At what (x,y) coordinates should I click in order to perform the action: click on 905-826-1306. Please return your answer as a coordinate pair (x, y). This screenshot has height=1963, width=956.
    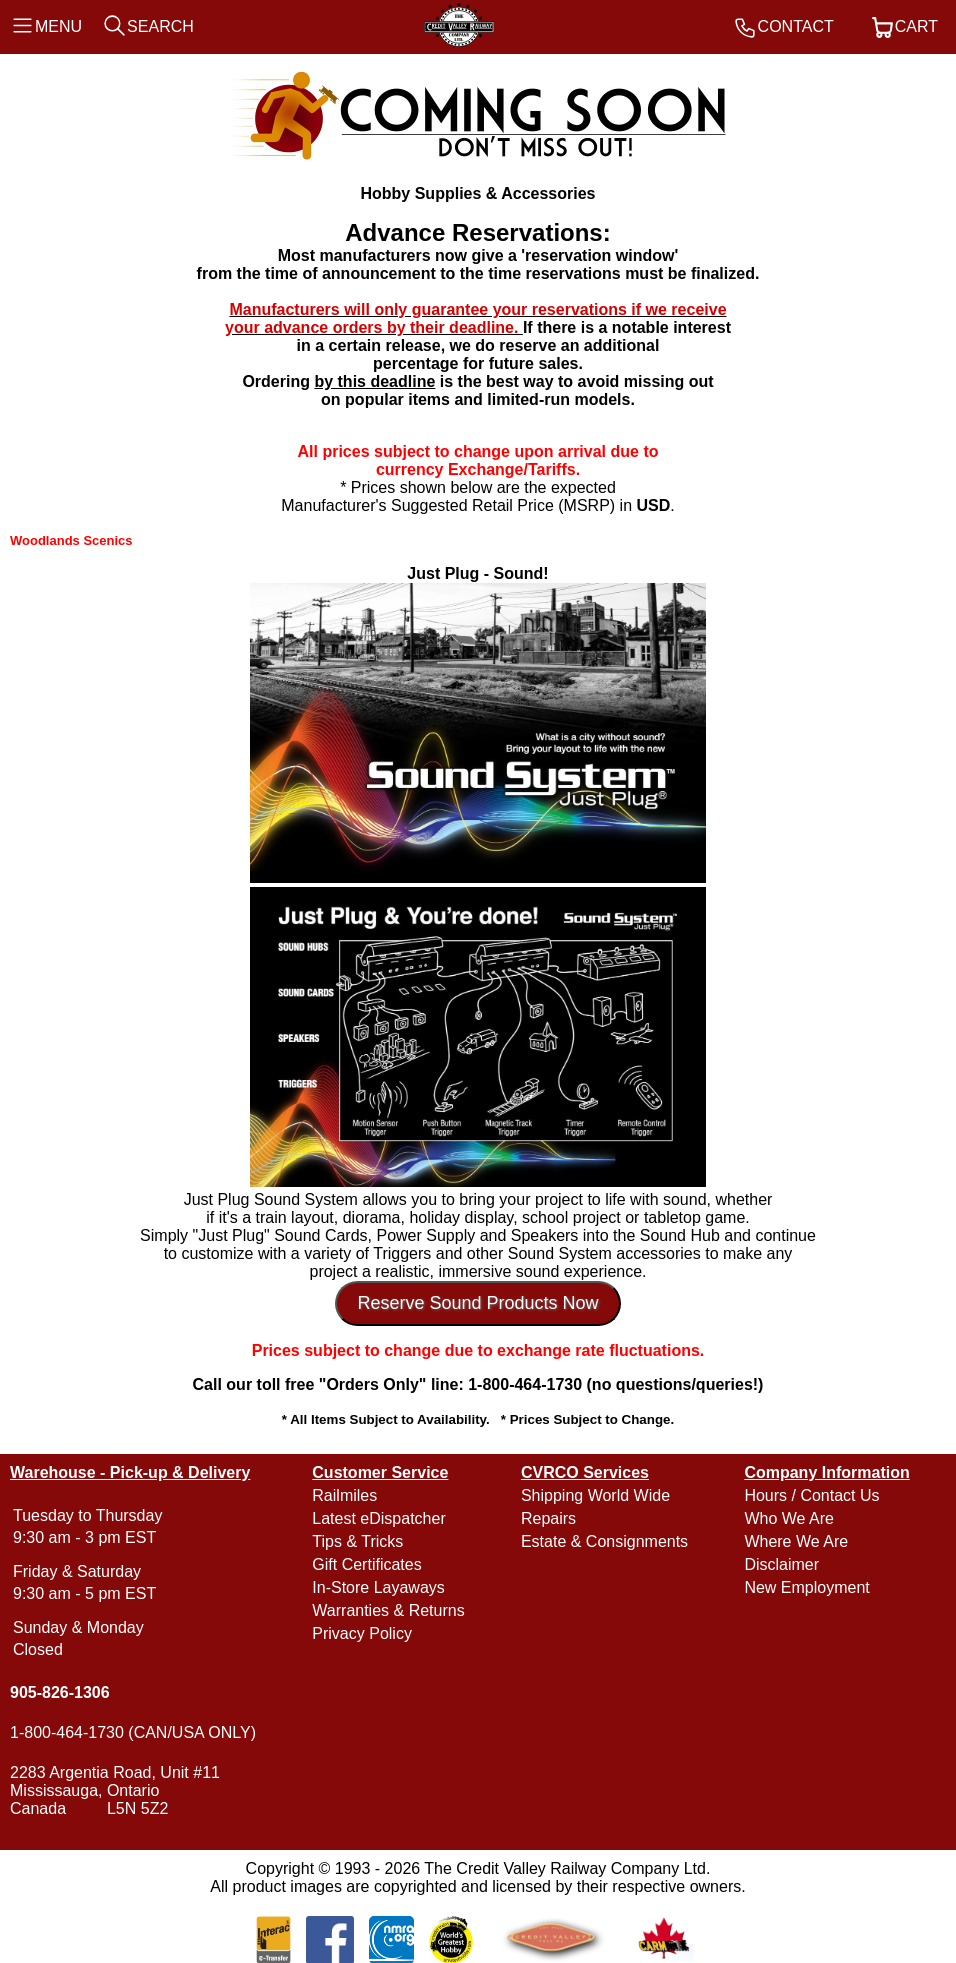
    Looking at the image, I should click on (60, 1692).